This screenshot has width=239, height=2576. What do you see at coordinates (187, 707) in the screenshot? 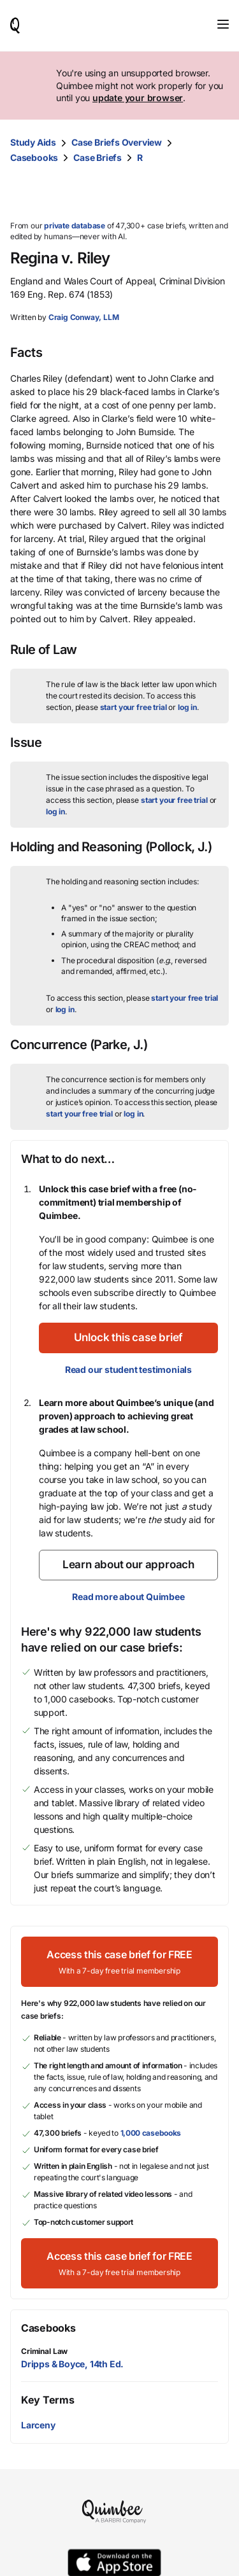
I see `log in` at bounding box center [187, 707].